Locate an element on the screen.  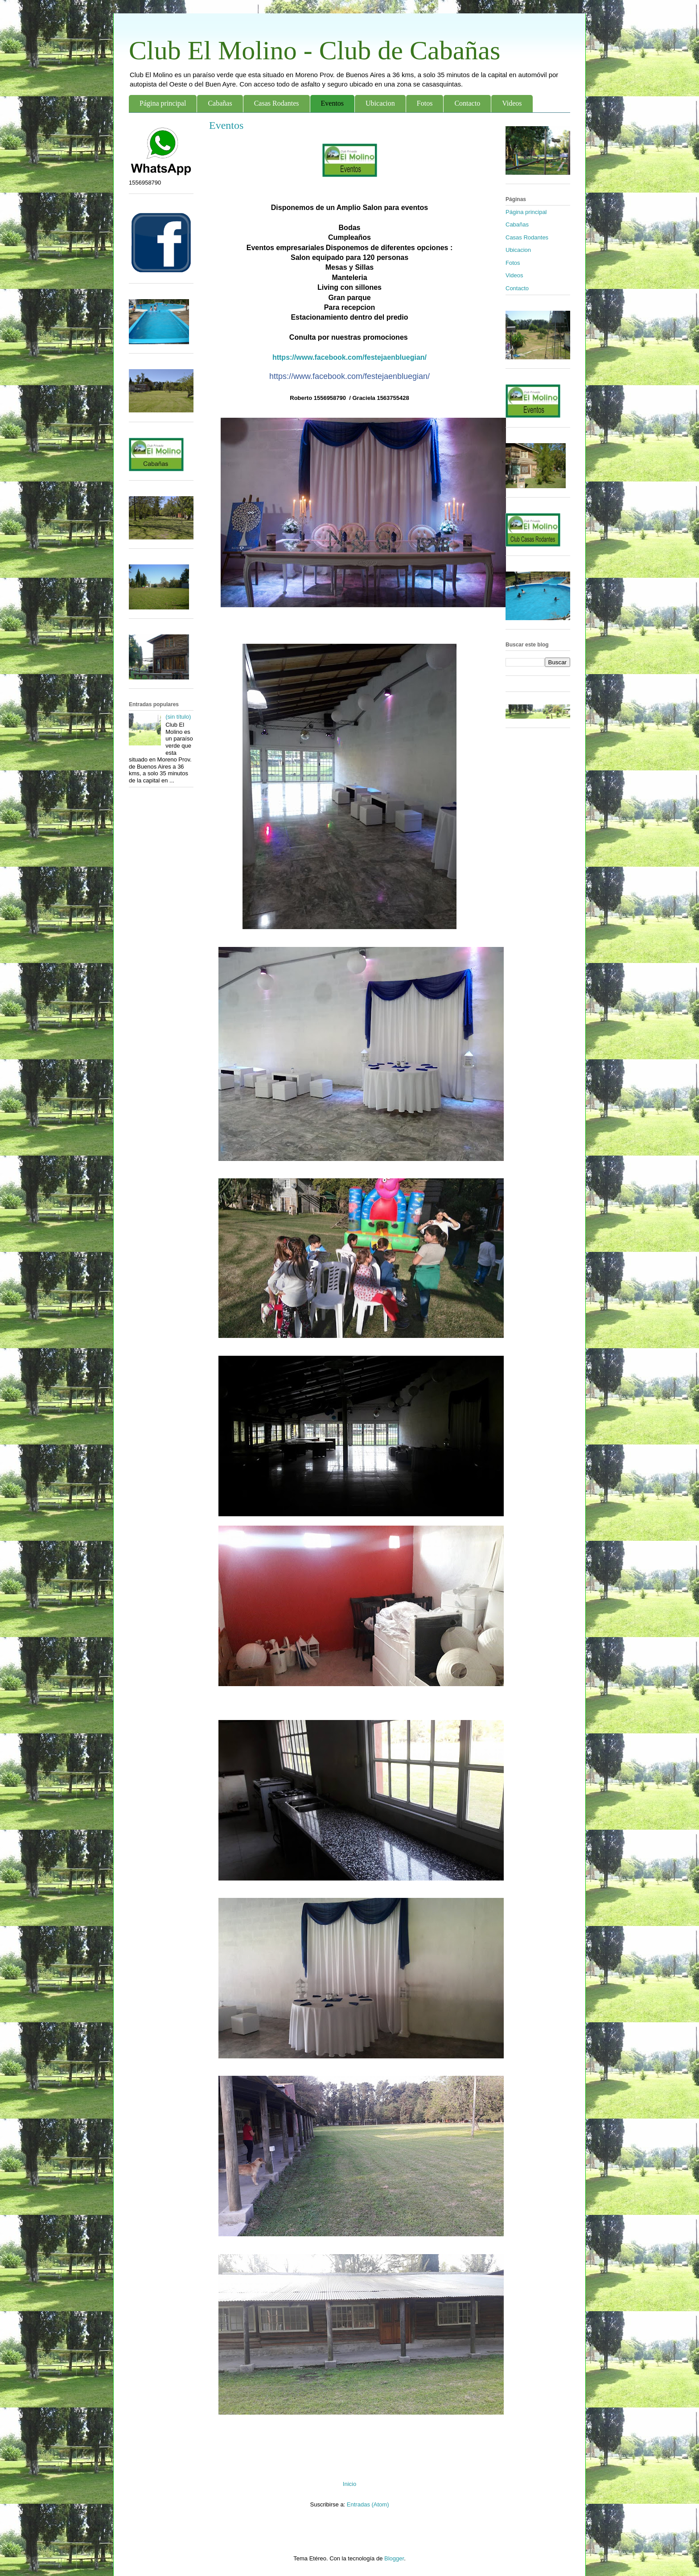
Ubicacion is located at coordinates (380, 103).